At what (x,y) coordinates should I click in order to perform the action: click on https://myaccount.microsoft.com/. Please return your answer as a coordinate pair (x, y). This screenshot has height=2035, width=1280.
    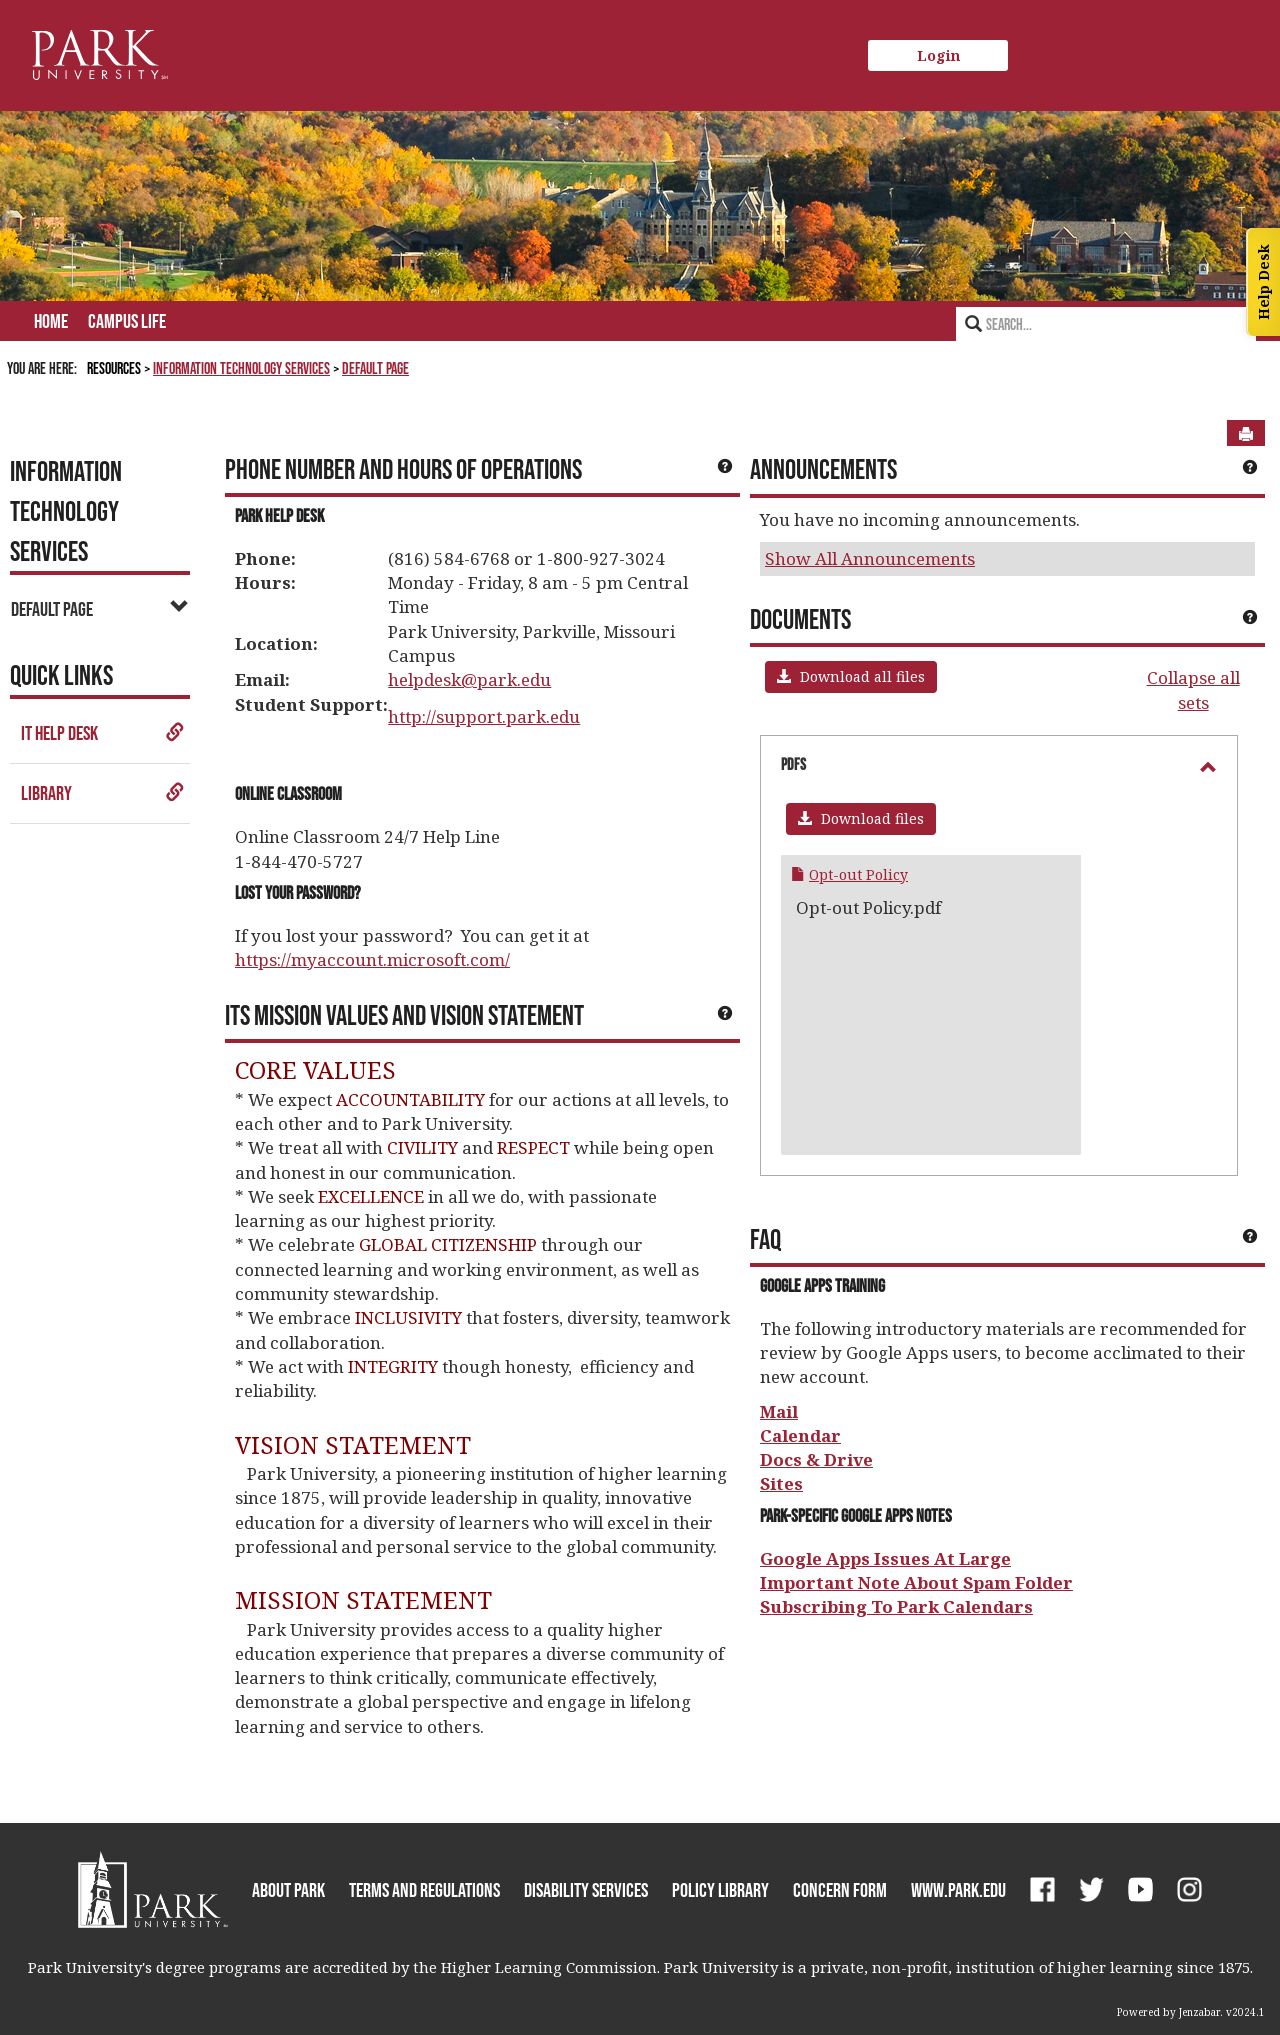
    Looking at the image, I should click on (372, 959).